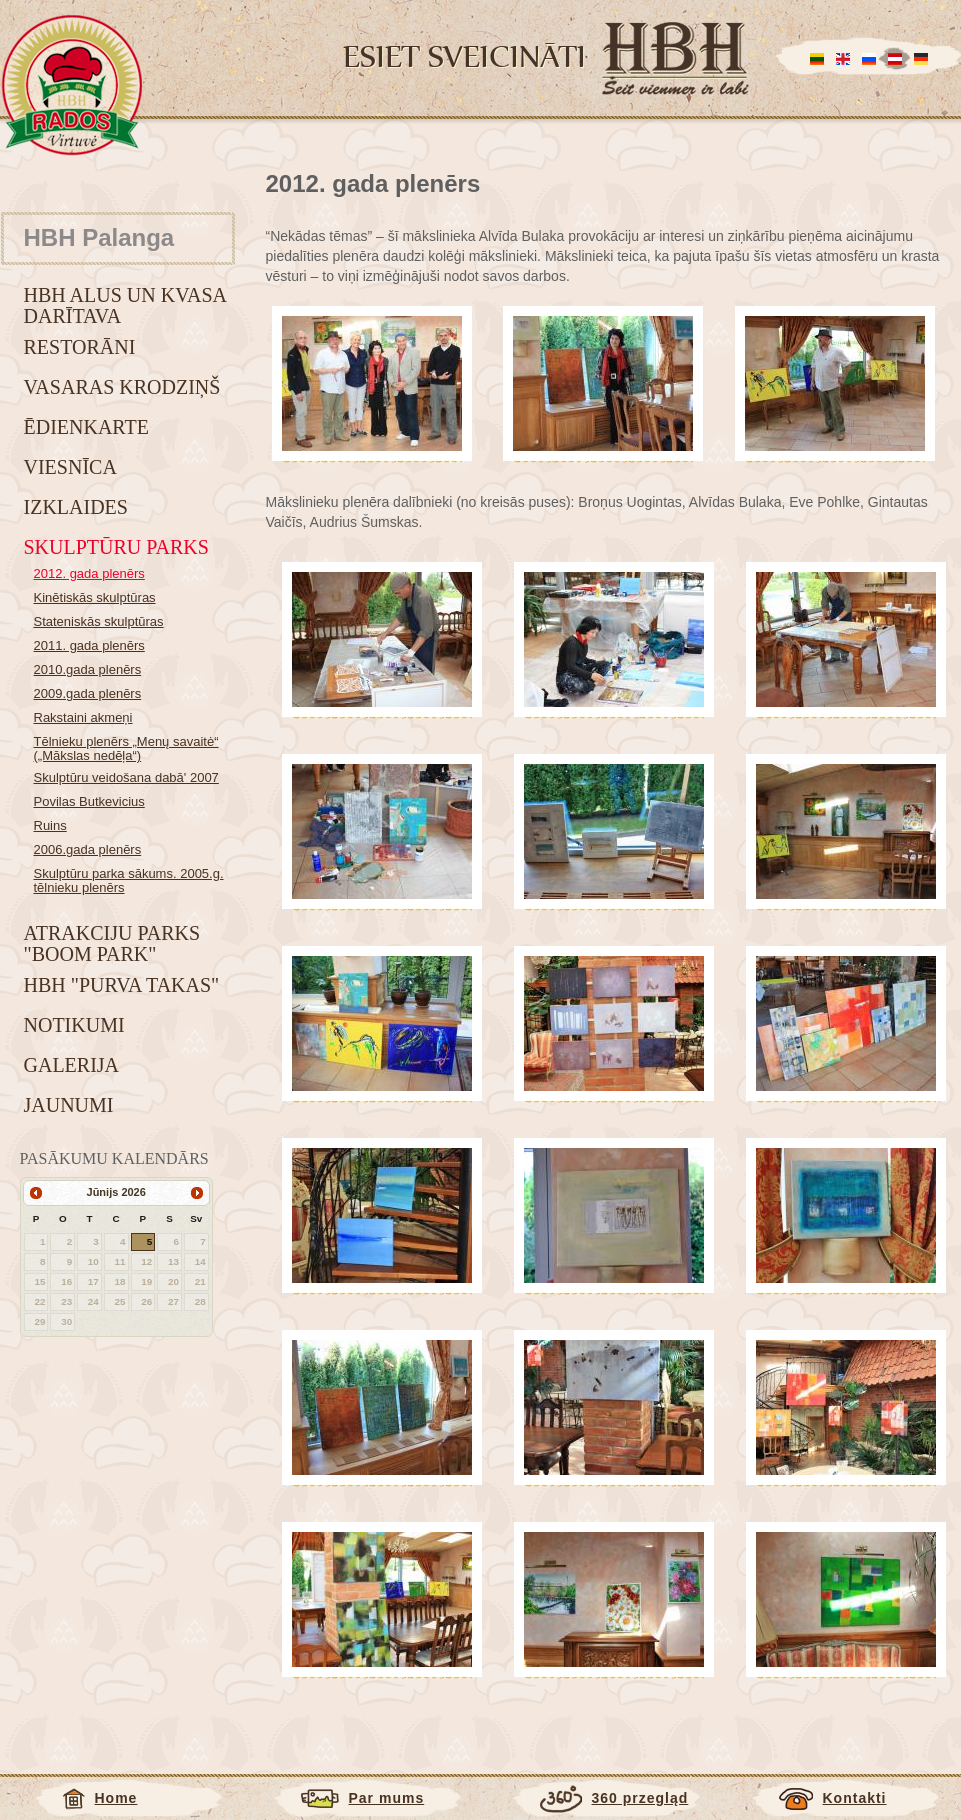  Describe the element at coordinates (89, 573) in the screenshot. I see `2012. gada plenērs` at that location.